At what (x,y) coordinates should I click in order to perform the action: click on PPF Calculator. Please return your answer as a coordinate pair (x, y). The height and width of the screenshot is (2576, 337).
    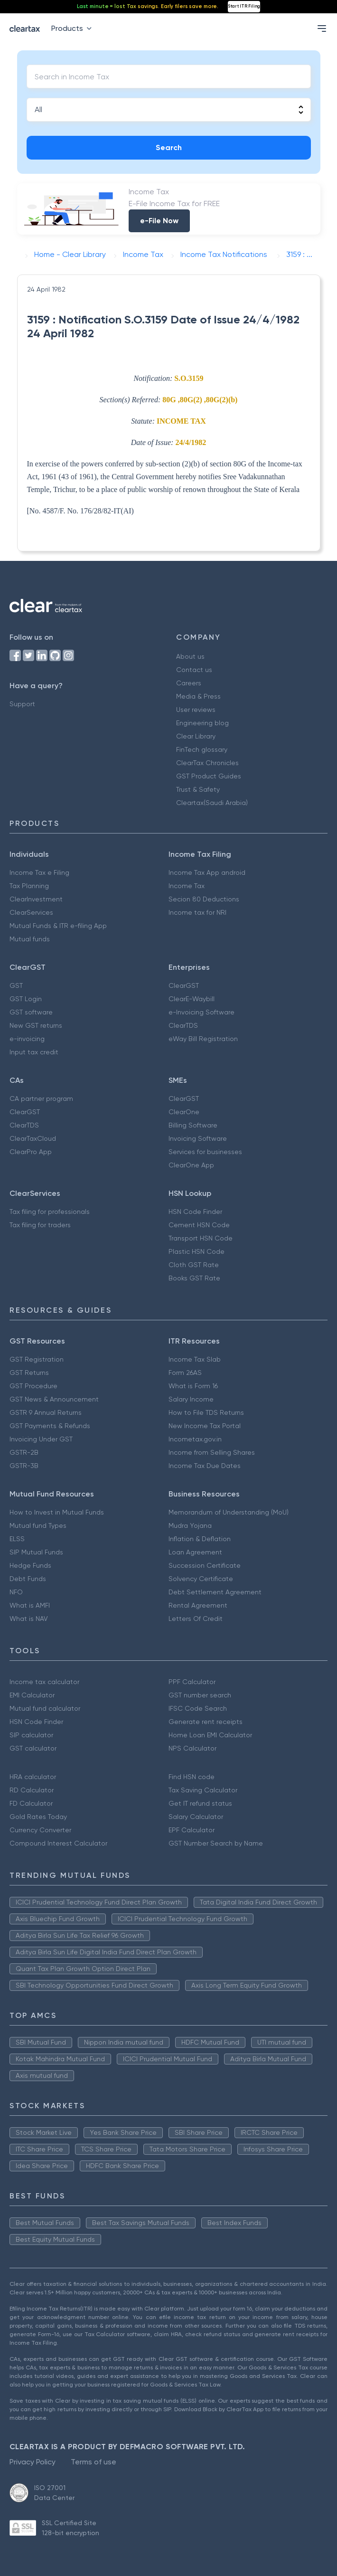
    Looking at the image, I should click on (191, 1682).